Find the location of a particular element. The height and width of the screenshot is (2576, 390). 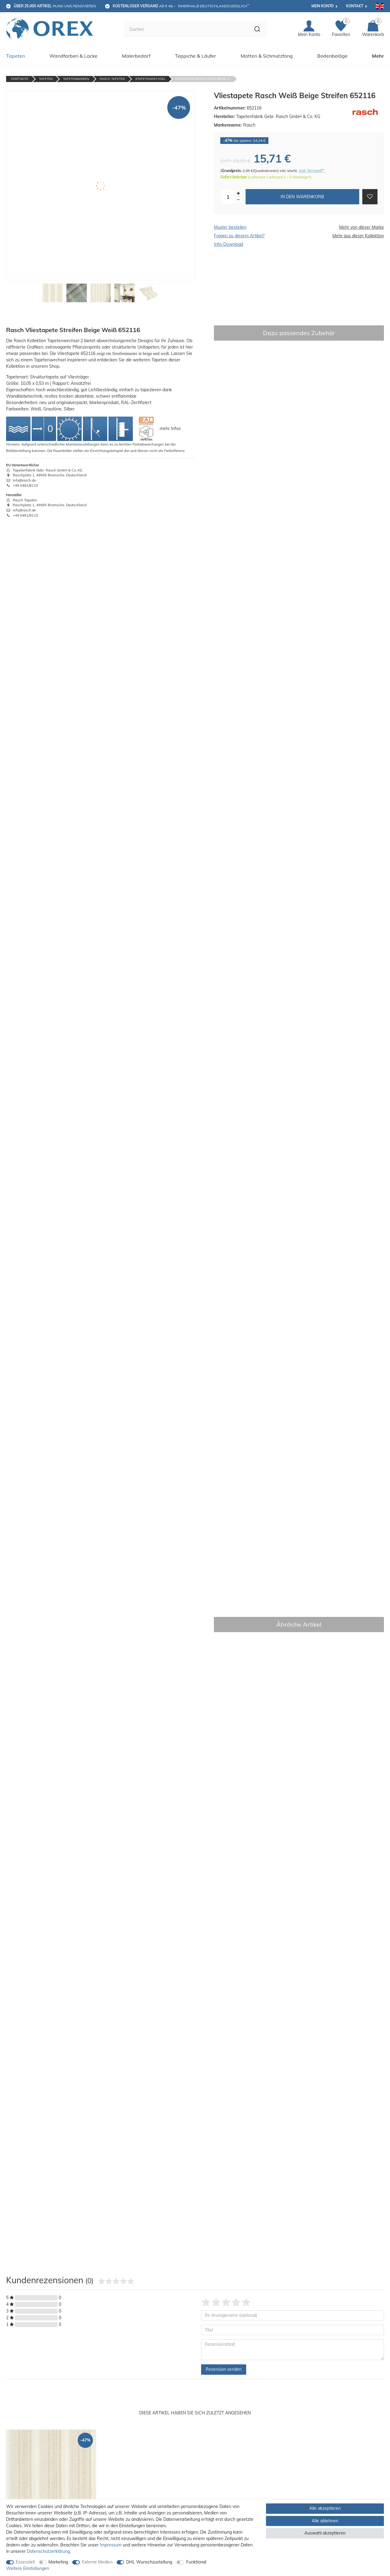

zzgl. Versand** is located at coordinates (311, 169).